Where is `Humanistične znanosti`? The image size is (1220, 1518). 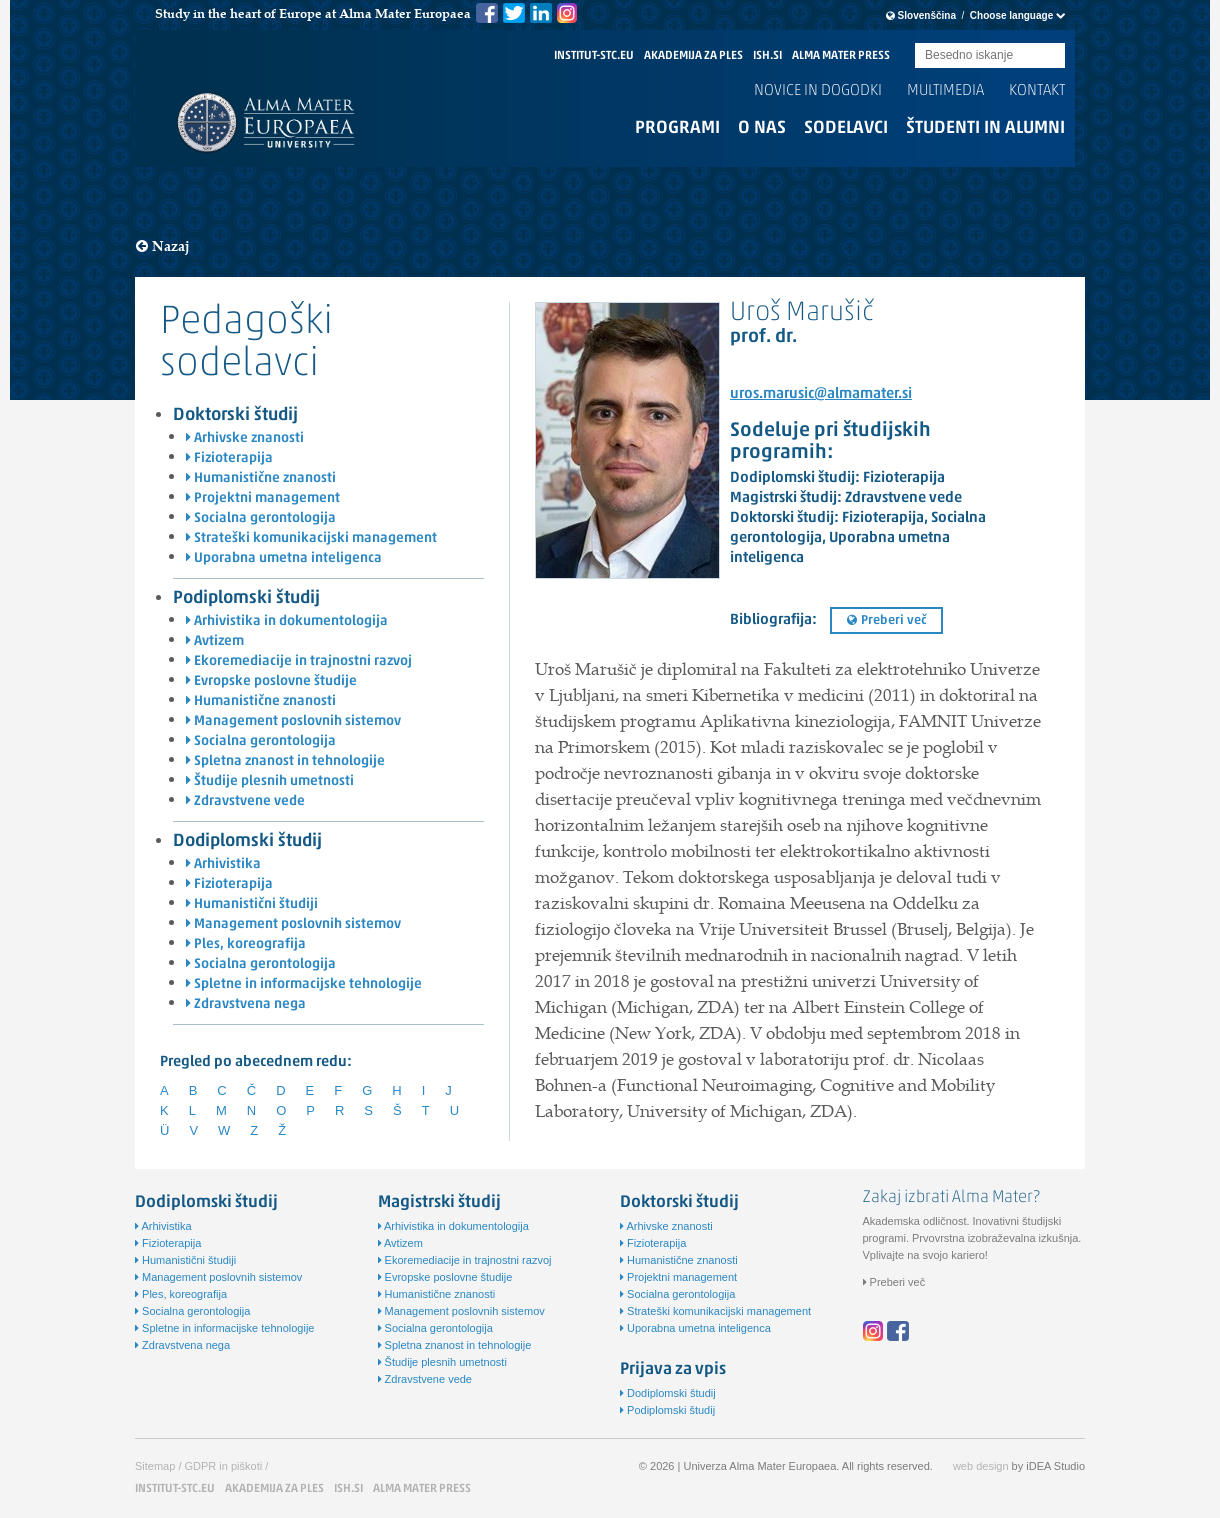
Humanistične znanosti is located at coordinates (261, 478).